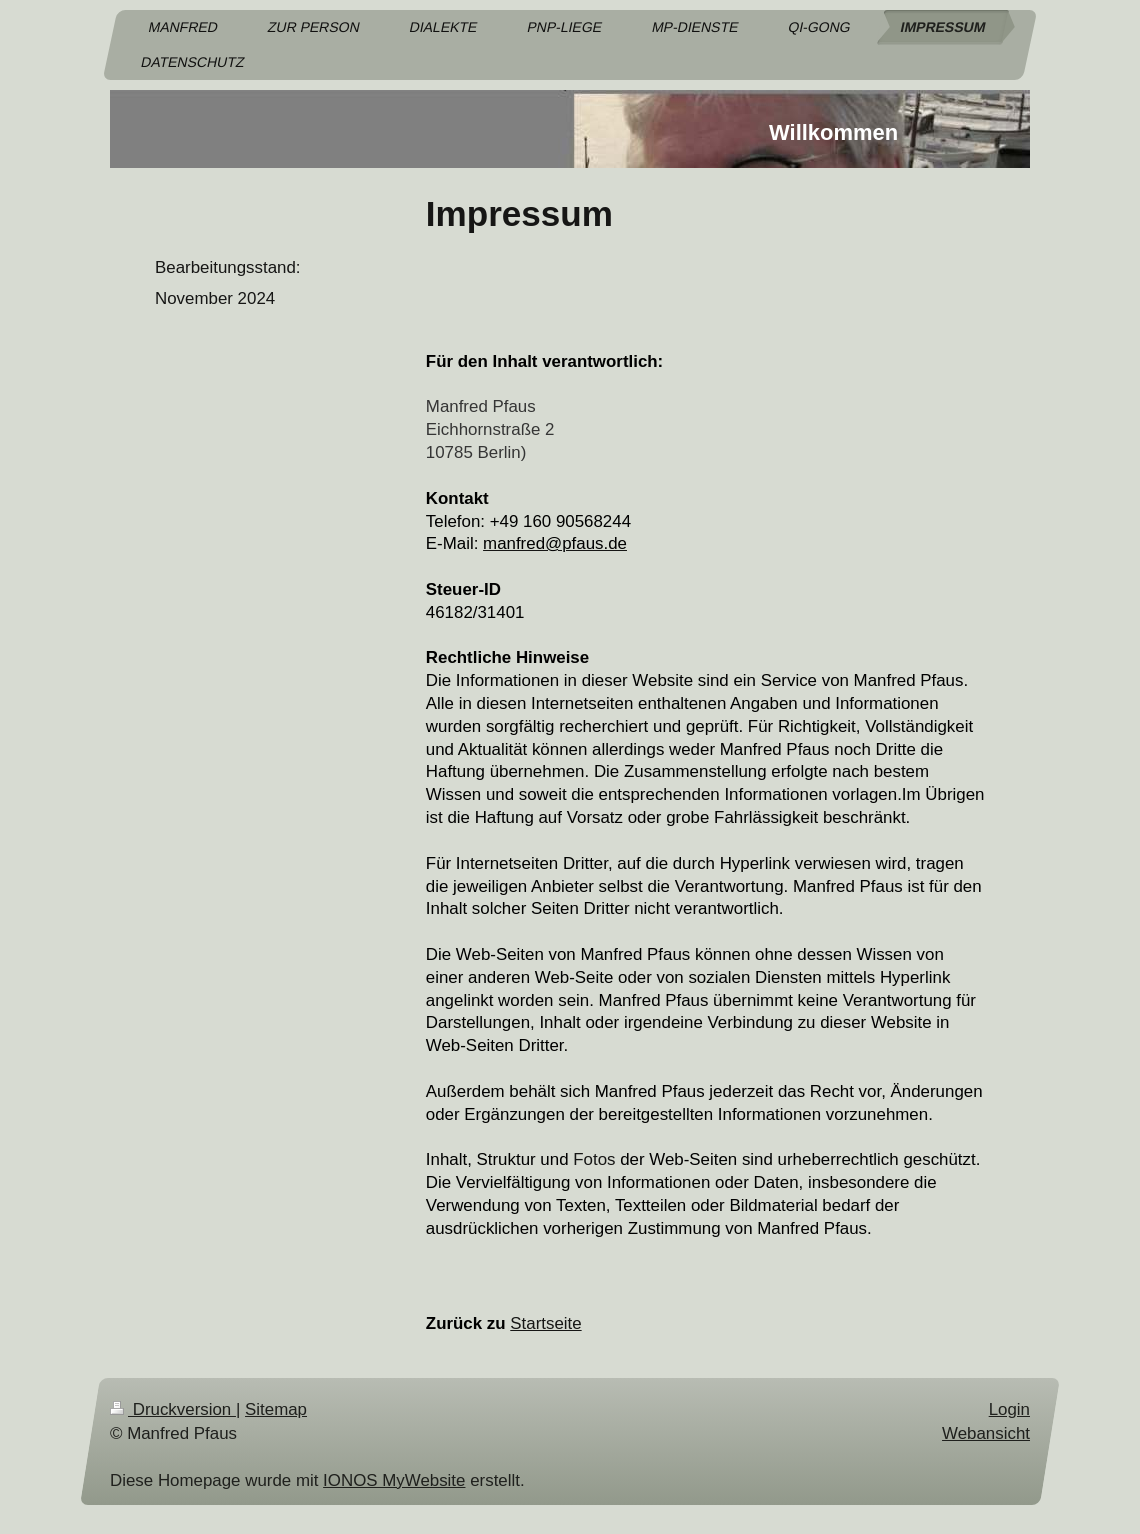  Describe the element at coordinates (276, 1409) in the screenshot. I see `Sitemap` at that location.